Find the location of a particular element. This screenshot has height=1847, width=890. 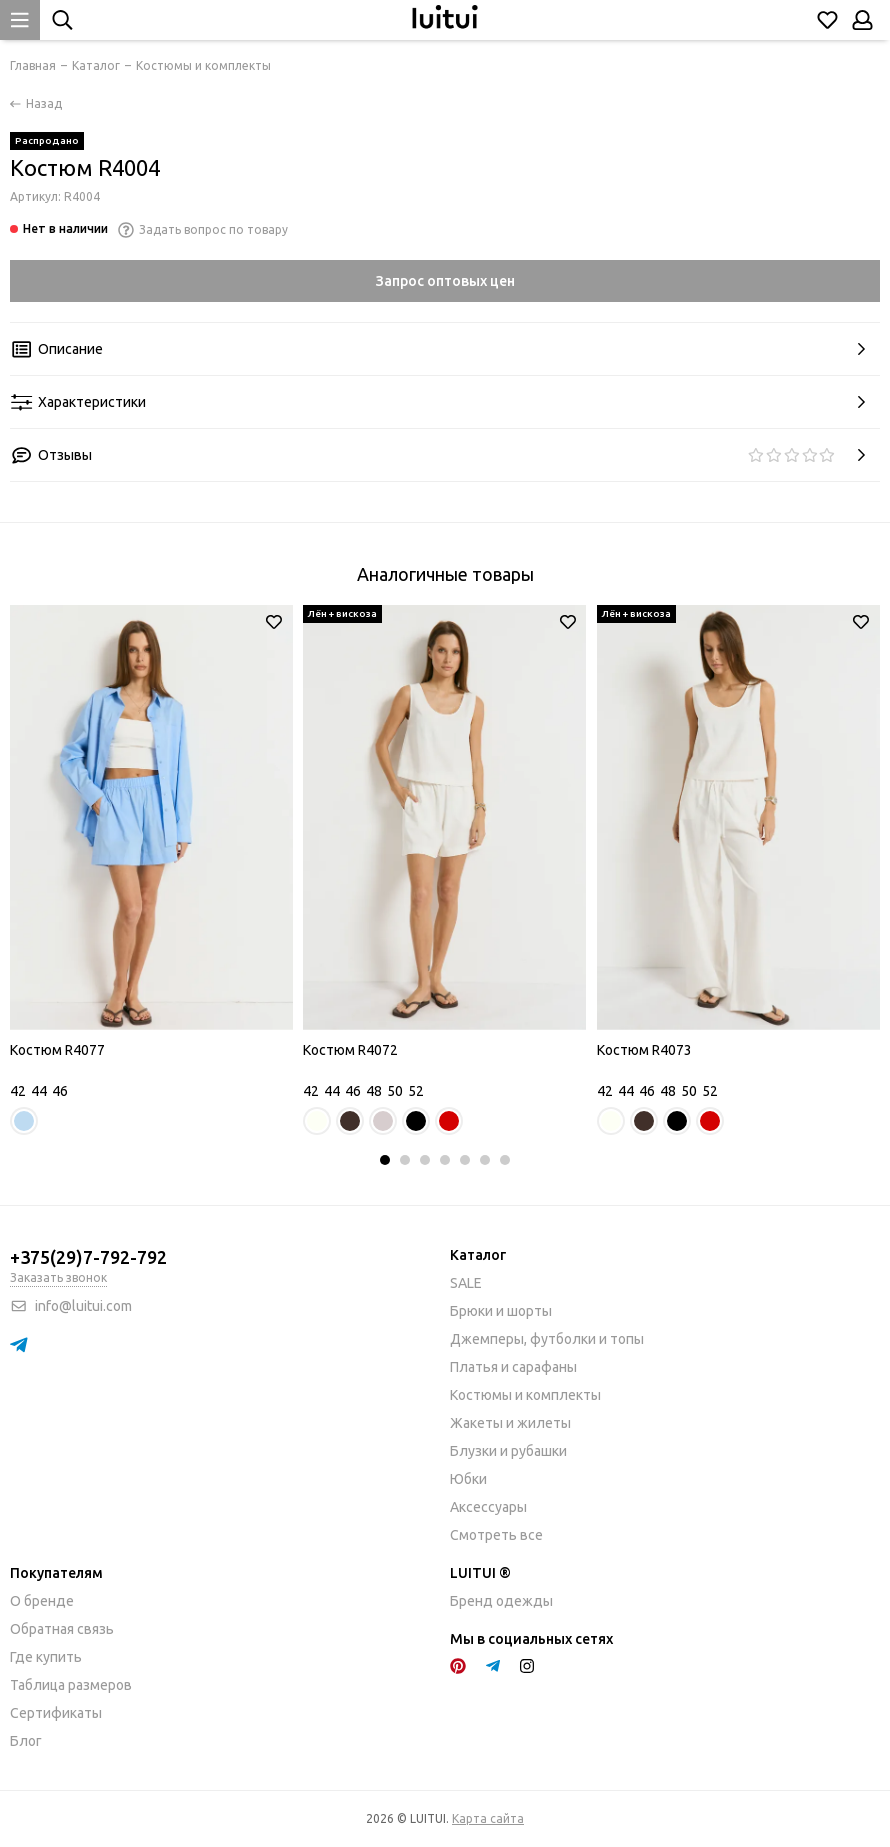

Обратная связь is located at coordinates (62, 1629).